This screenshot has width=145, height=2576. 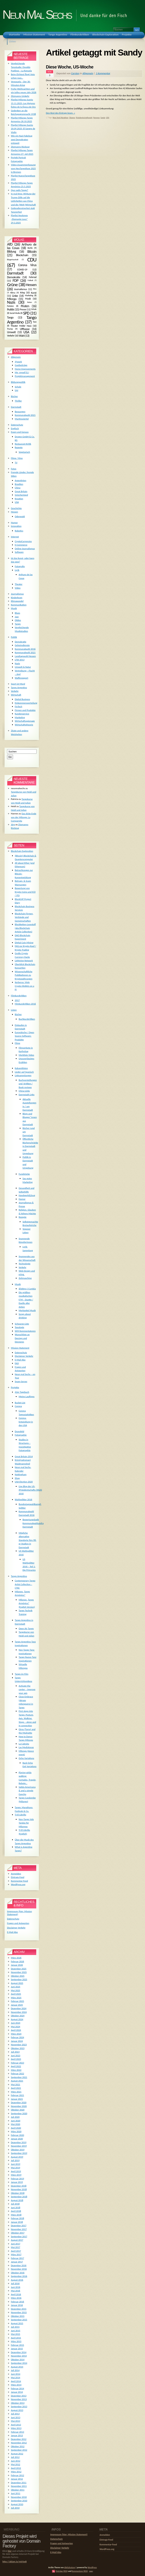 I want to click on WordPress, so click(x=92, y=2567).